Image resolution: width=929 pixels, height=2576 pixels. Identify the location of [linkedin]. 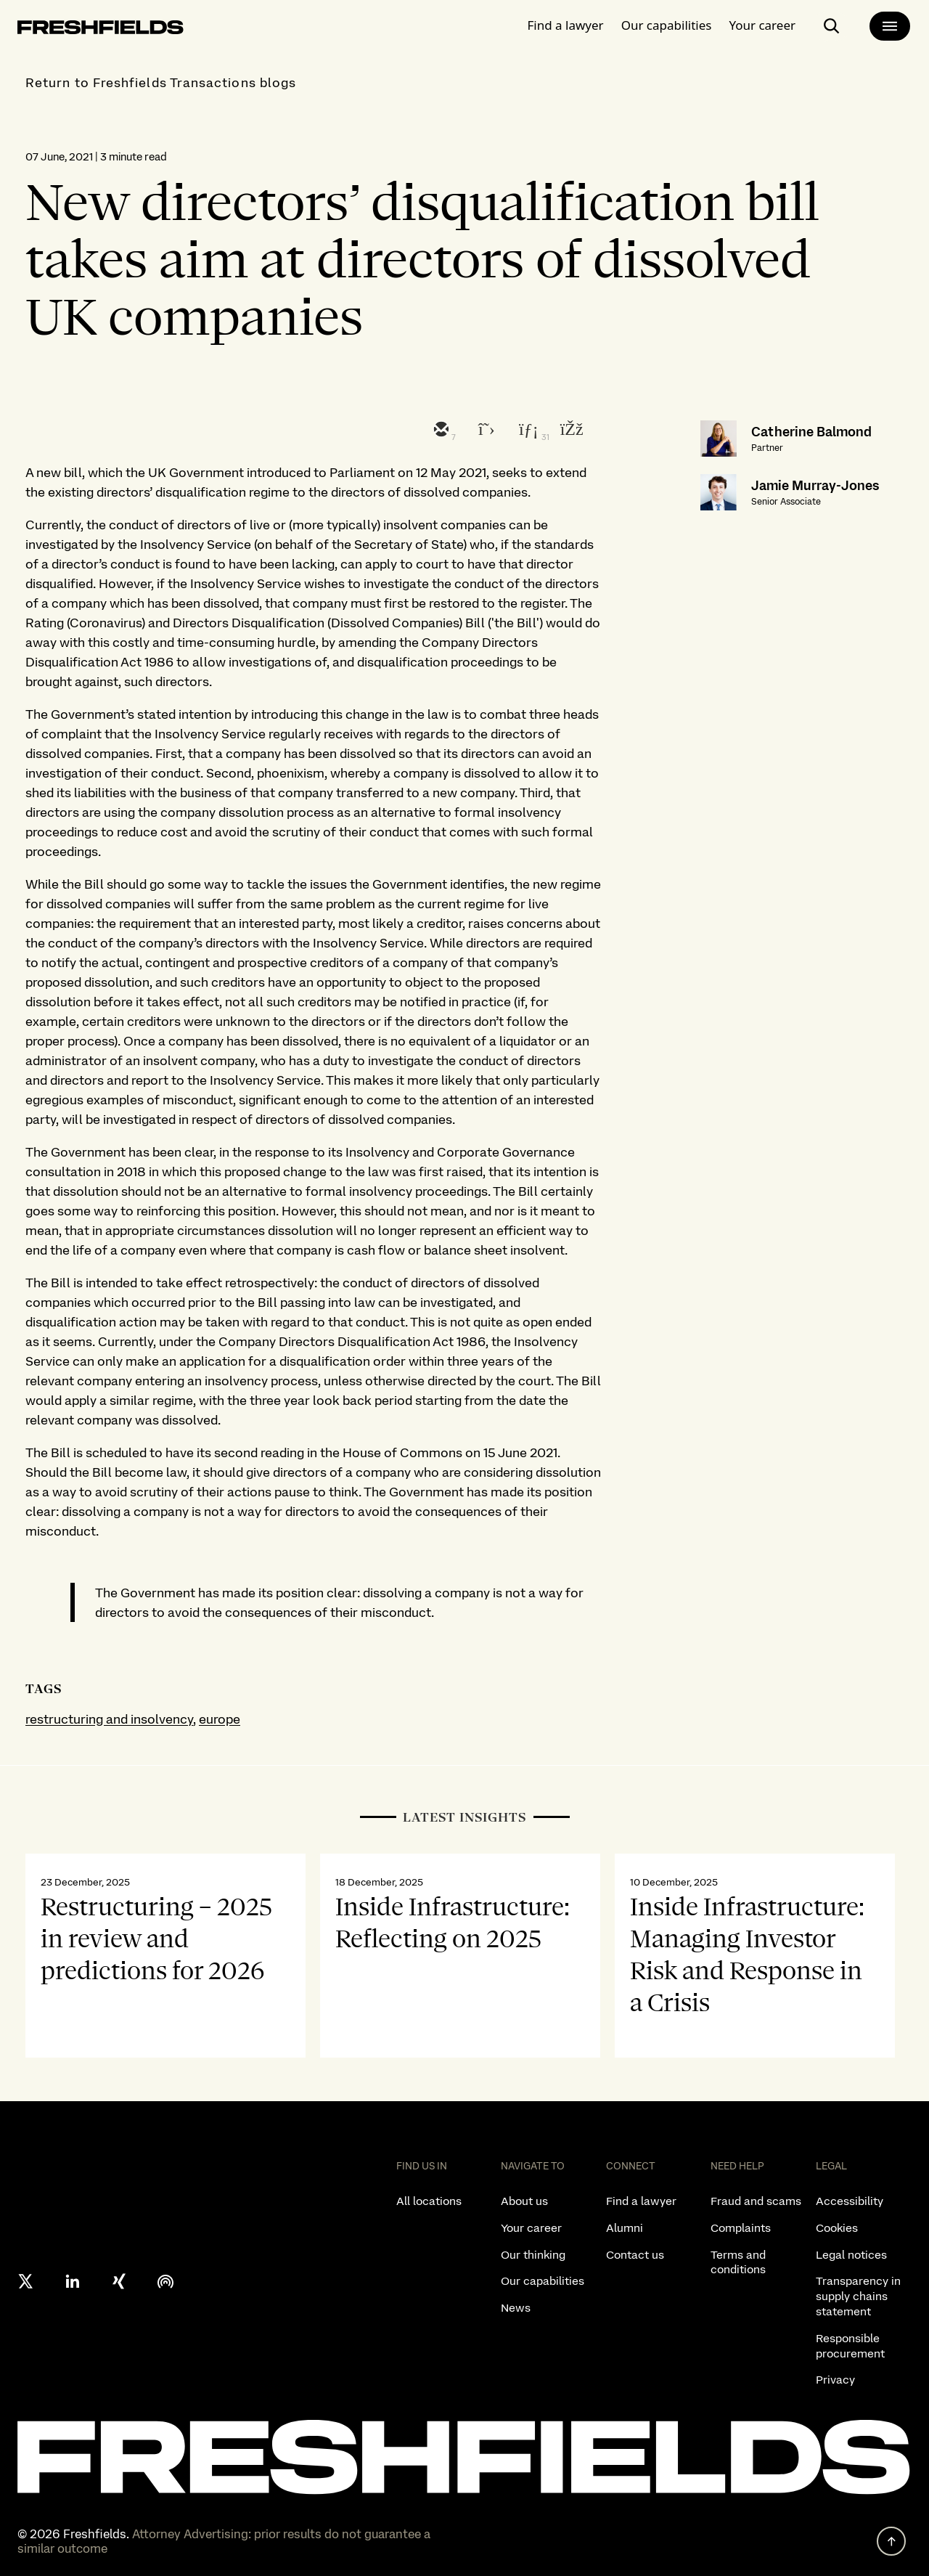
(527, 430).